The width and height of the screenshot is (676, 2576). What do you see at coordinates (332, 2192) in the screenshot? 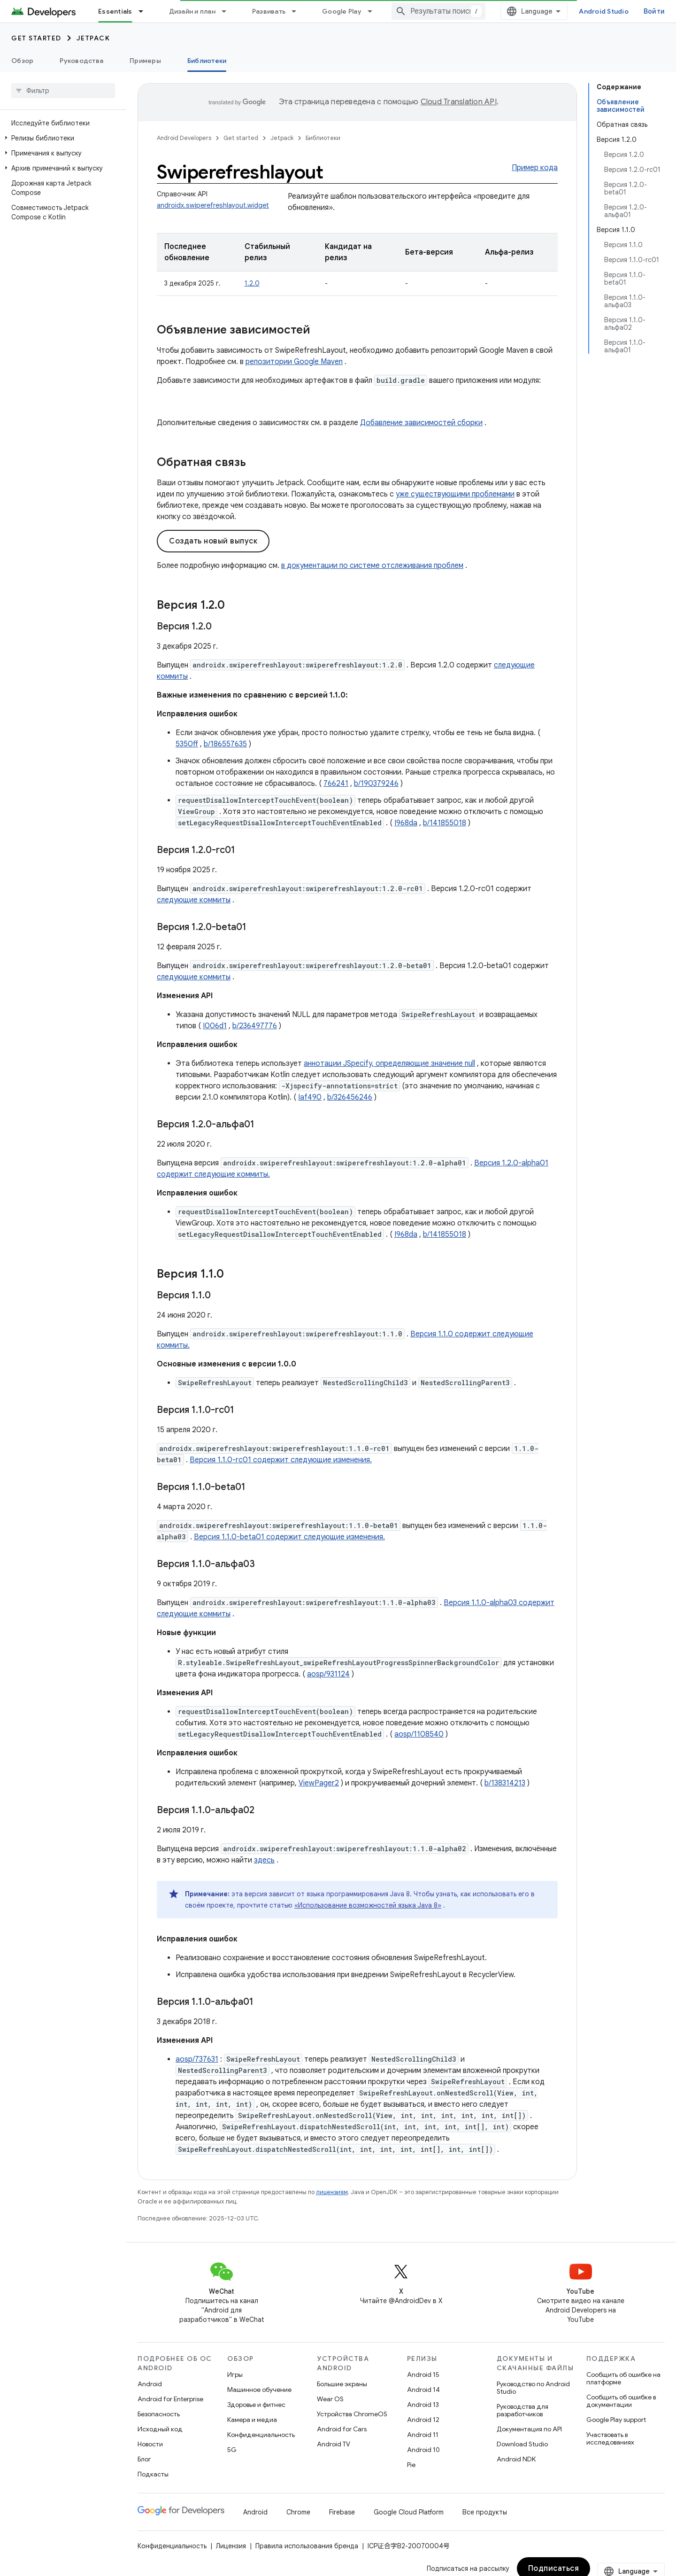
I see `лицензиям` at bounding box center [332, 2192].